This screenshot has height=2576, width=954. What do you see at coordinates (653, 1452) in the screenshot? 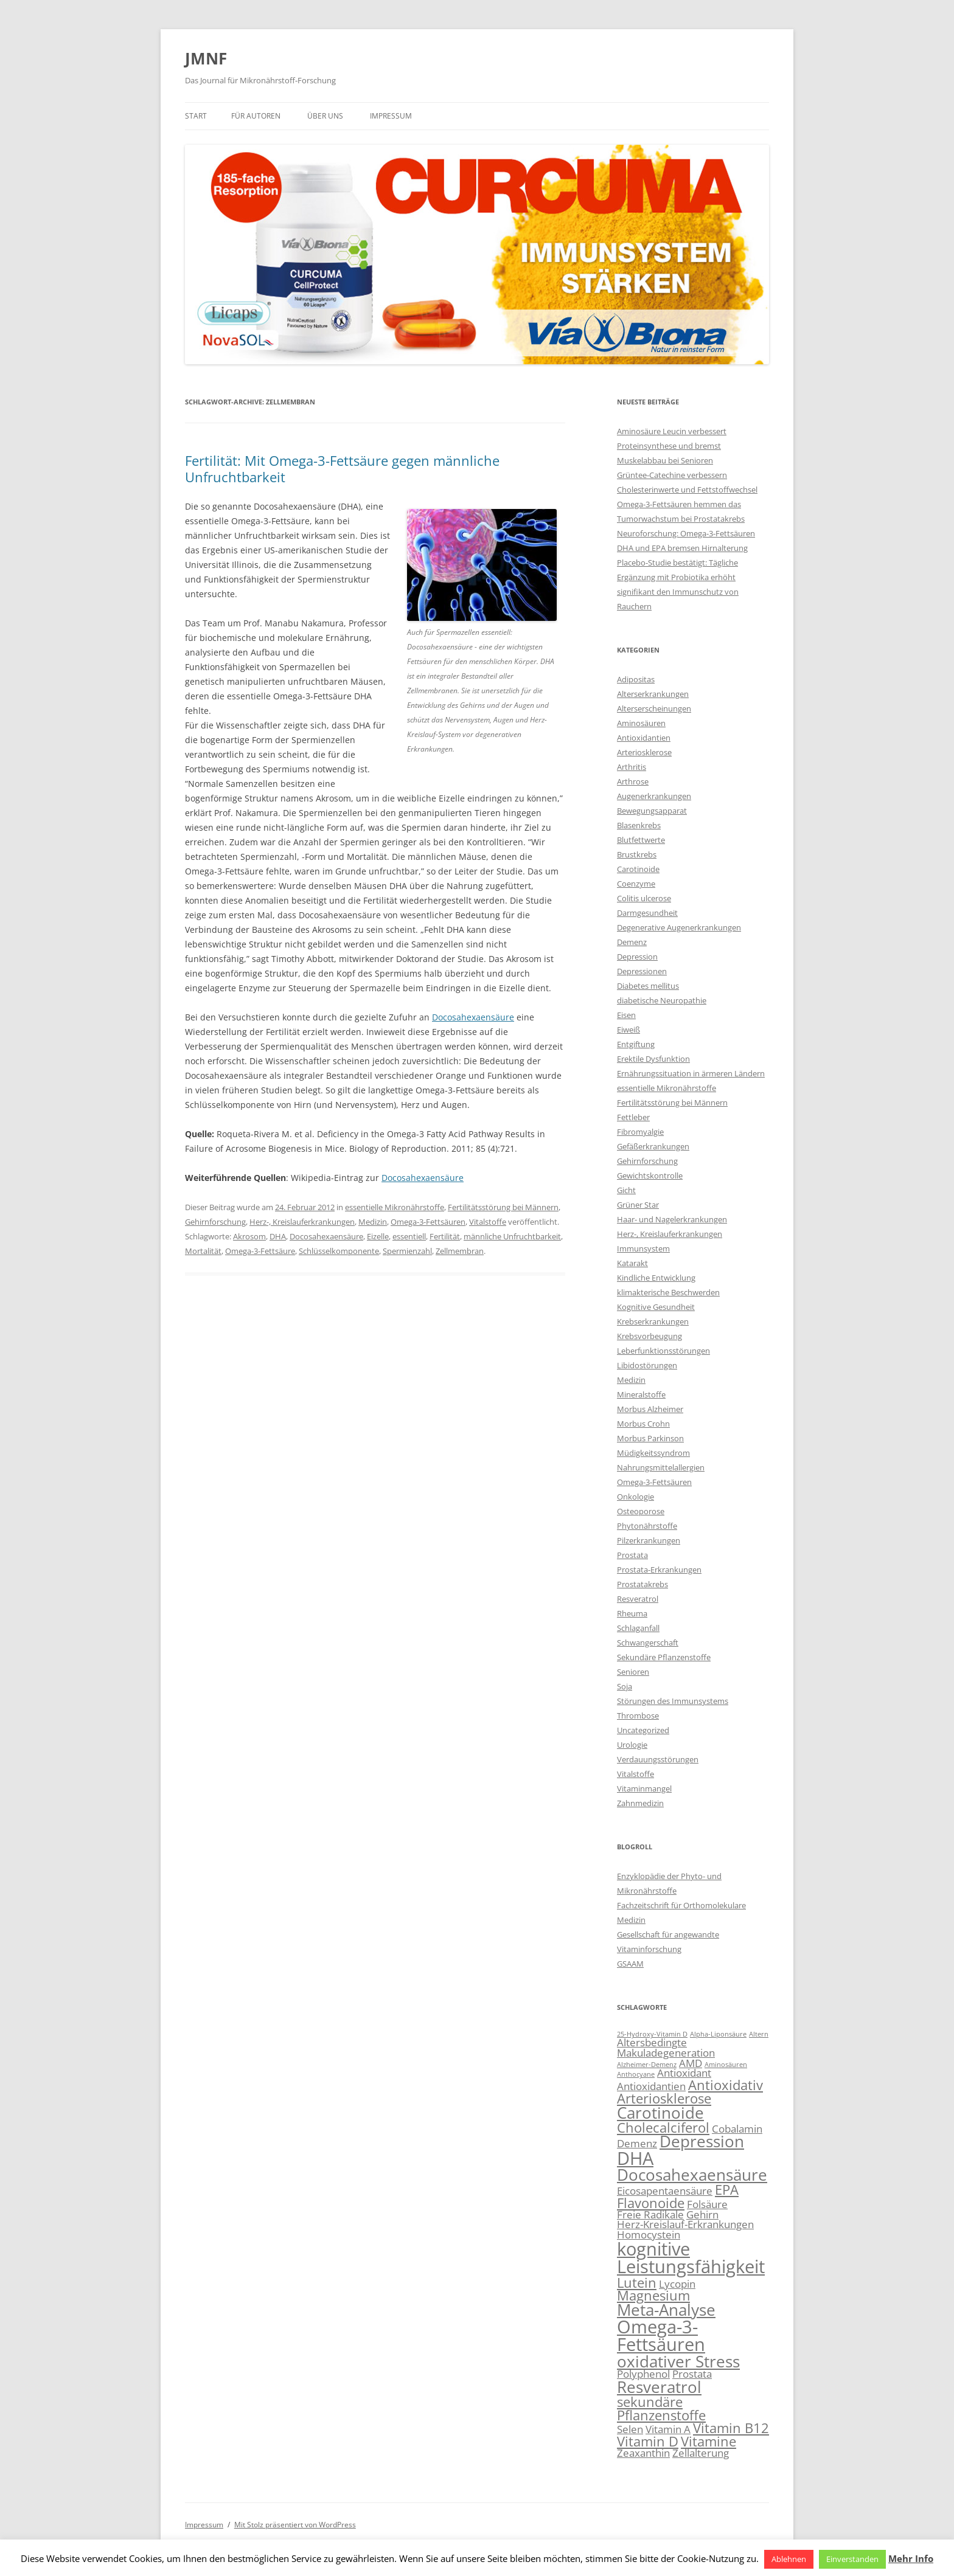
I see `Müdigkeitssyndrom` at bounding box center [653, 1452].